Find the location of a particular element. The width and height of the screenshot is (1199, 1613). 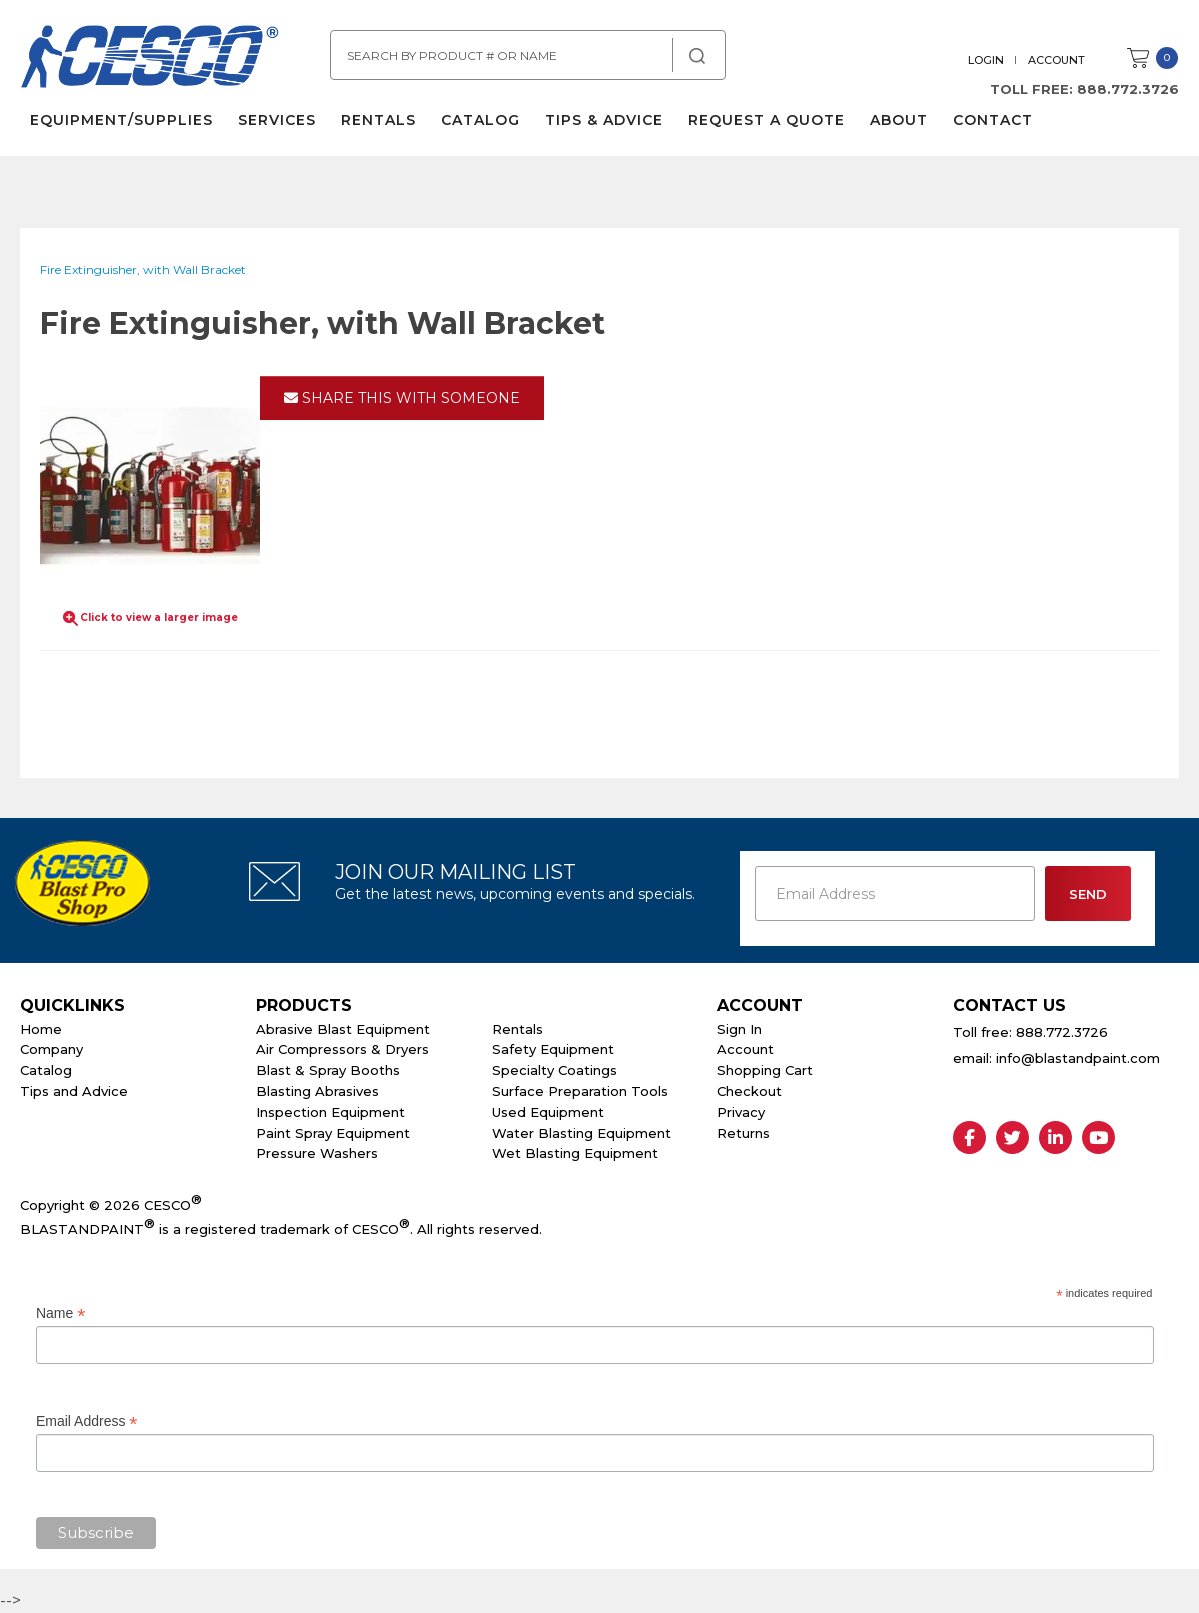

Account is located at coordinates (1056, 60).